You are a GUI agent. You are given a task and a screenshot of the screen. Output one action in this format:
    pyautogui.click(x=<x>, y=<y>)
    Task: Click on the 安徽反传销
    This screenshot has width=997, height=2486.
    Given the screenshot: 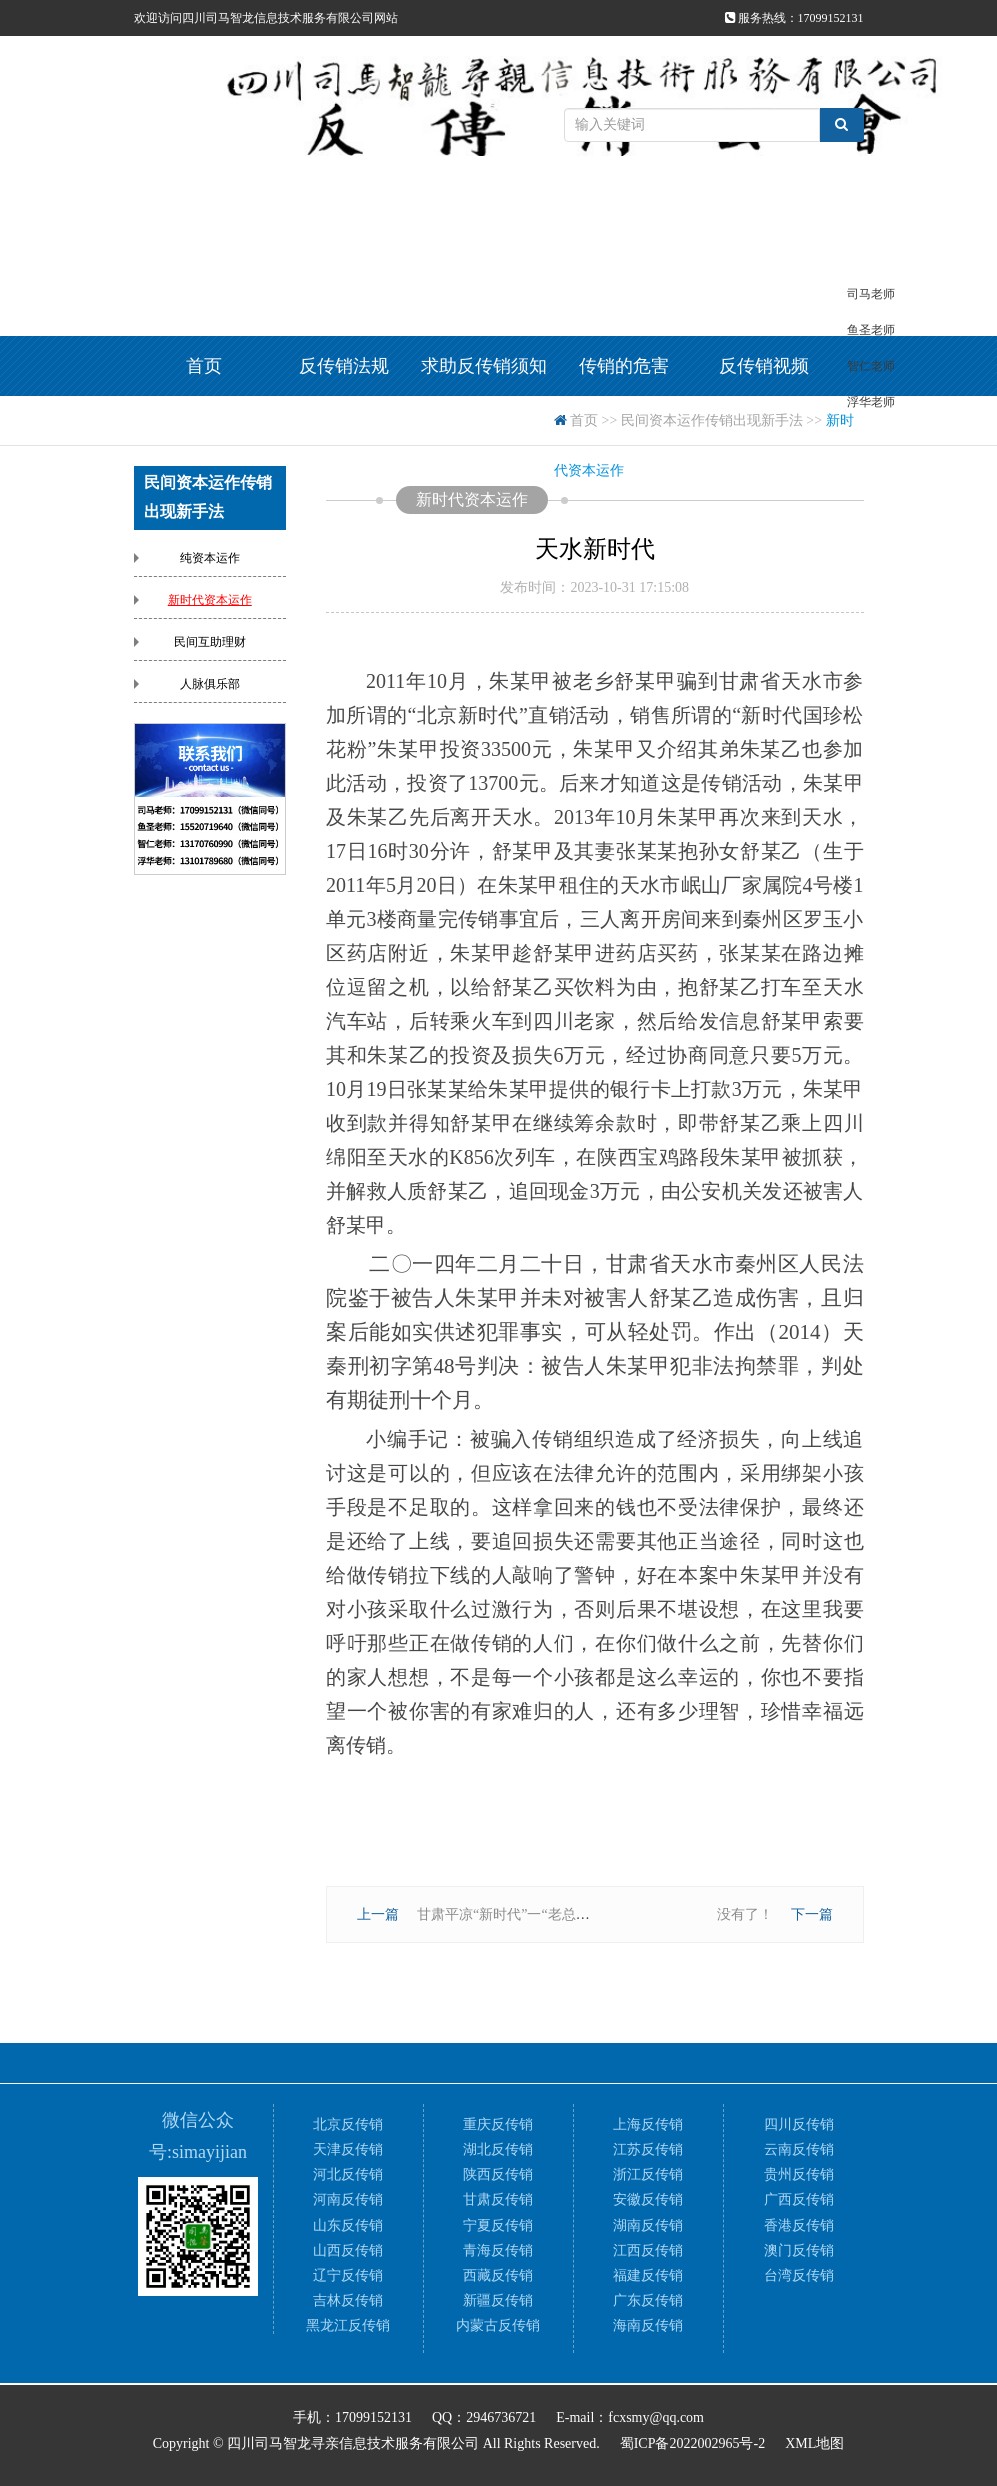 What is the action you would take?
    pyautogui.click(x=648, y=2199)
    